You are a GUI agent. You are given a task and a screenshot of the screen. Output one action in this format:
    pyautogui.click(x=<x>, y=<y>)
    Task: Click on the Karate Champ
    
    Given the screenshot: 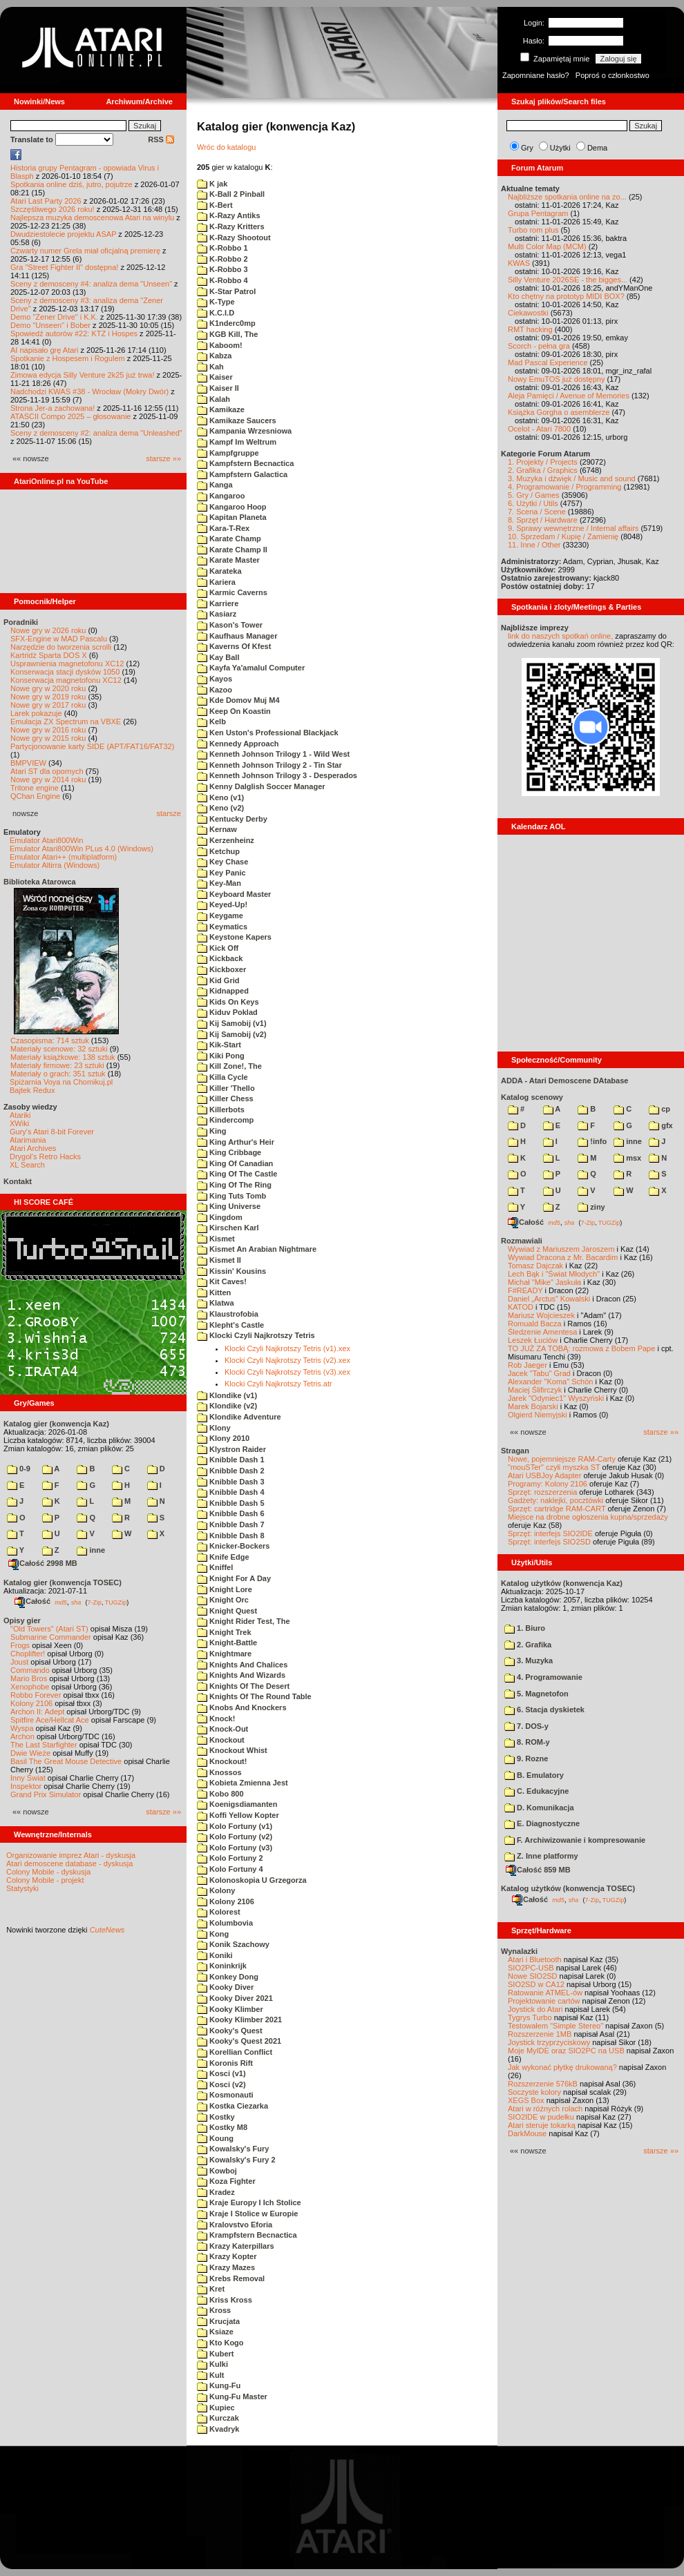 What is the action you would take?
    pyautogui.click(x=229, y=538)
    